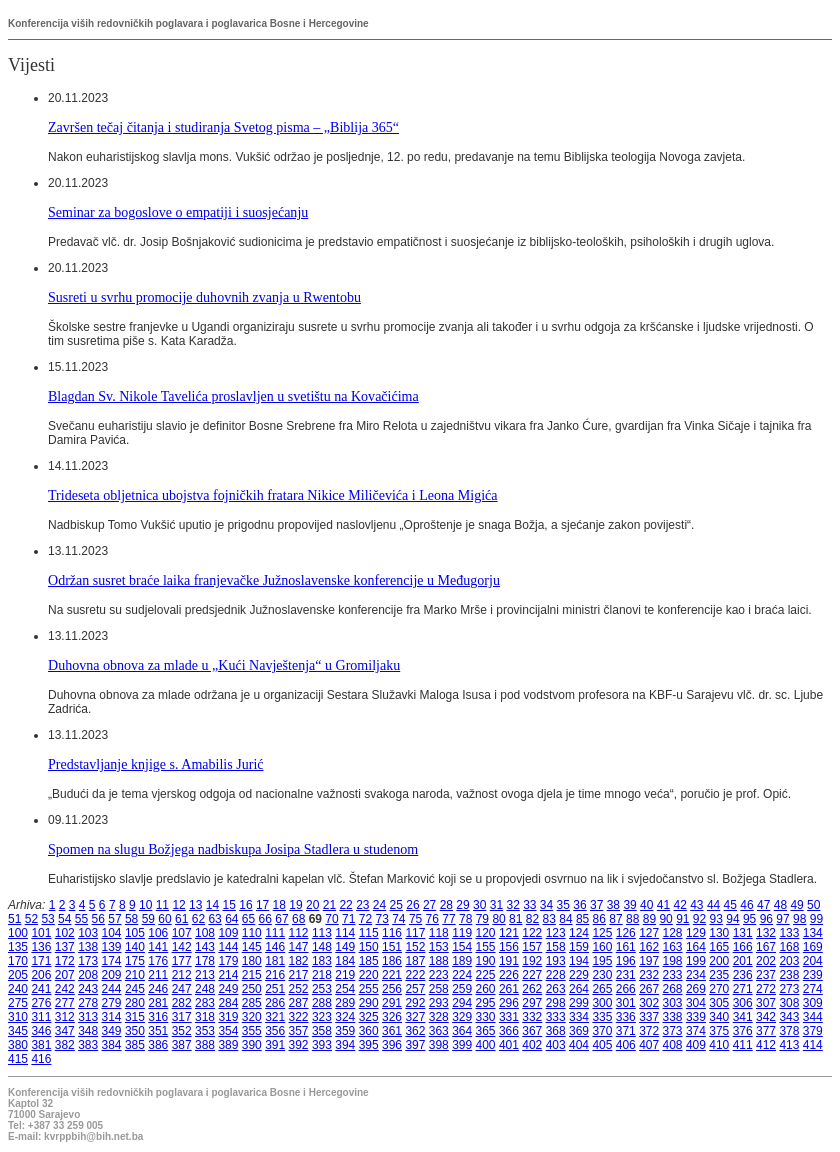 The image size is (840, 1152). What do you see at coordinates (429, 905) in the screenshot?
I see `27` at bounding box center [429, 905].